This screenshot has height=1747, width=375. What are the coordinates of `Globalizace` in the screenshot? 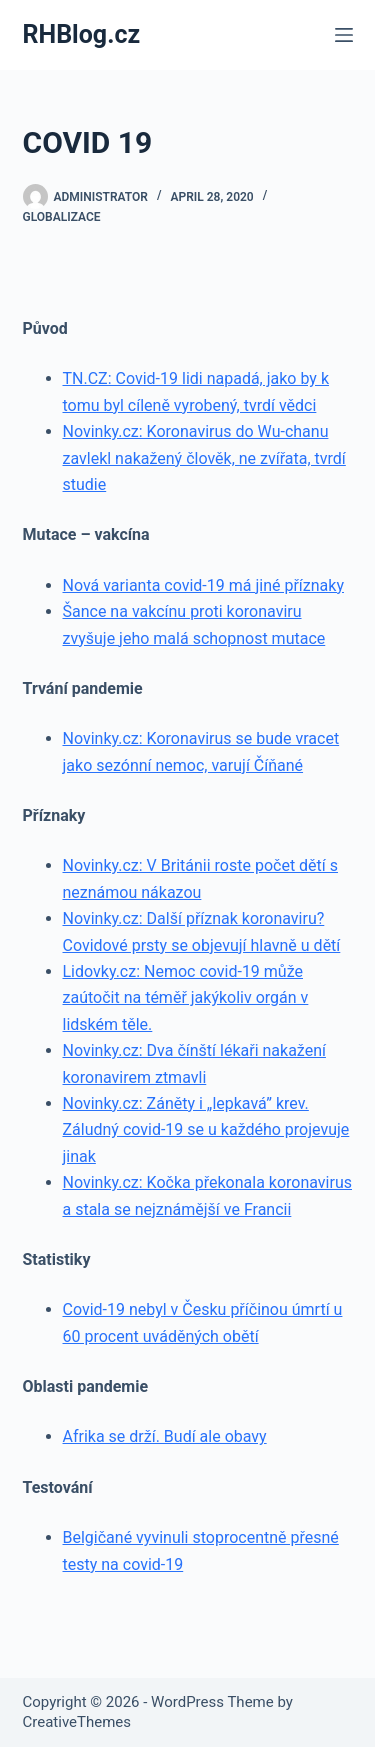 It's located at (62, 217).